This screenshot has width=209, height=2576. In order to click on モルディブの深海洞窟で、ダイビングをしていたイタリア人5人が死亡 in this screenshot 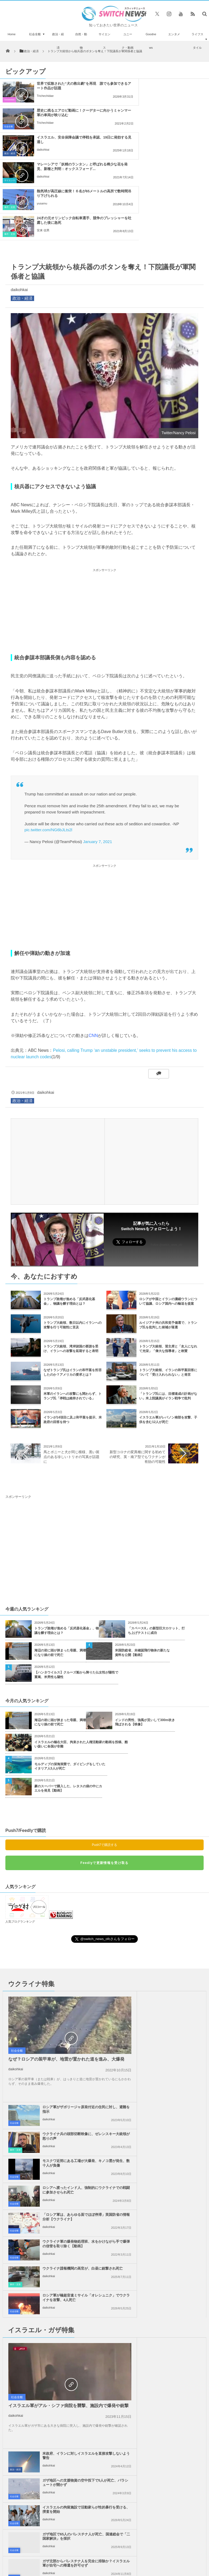, I will do `click(69, 1686)`.